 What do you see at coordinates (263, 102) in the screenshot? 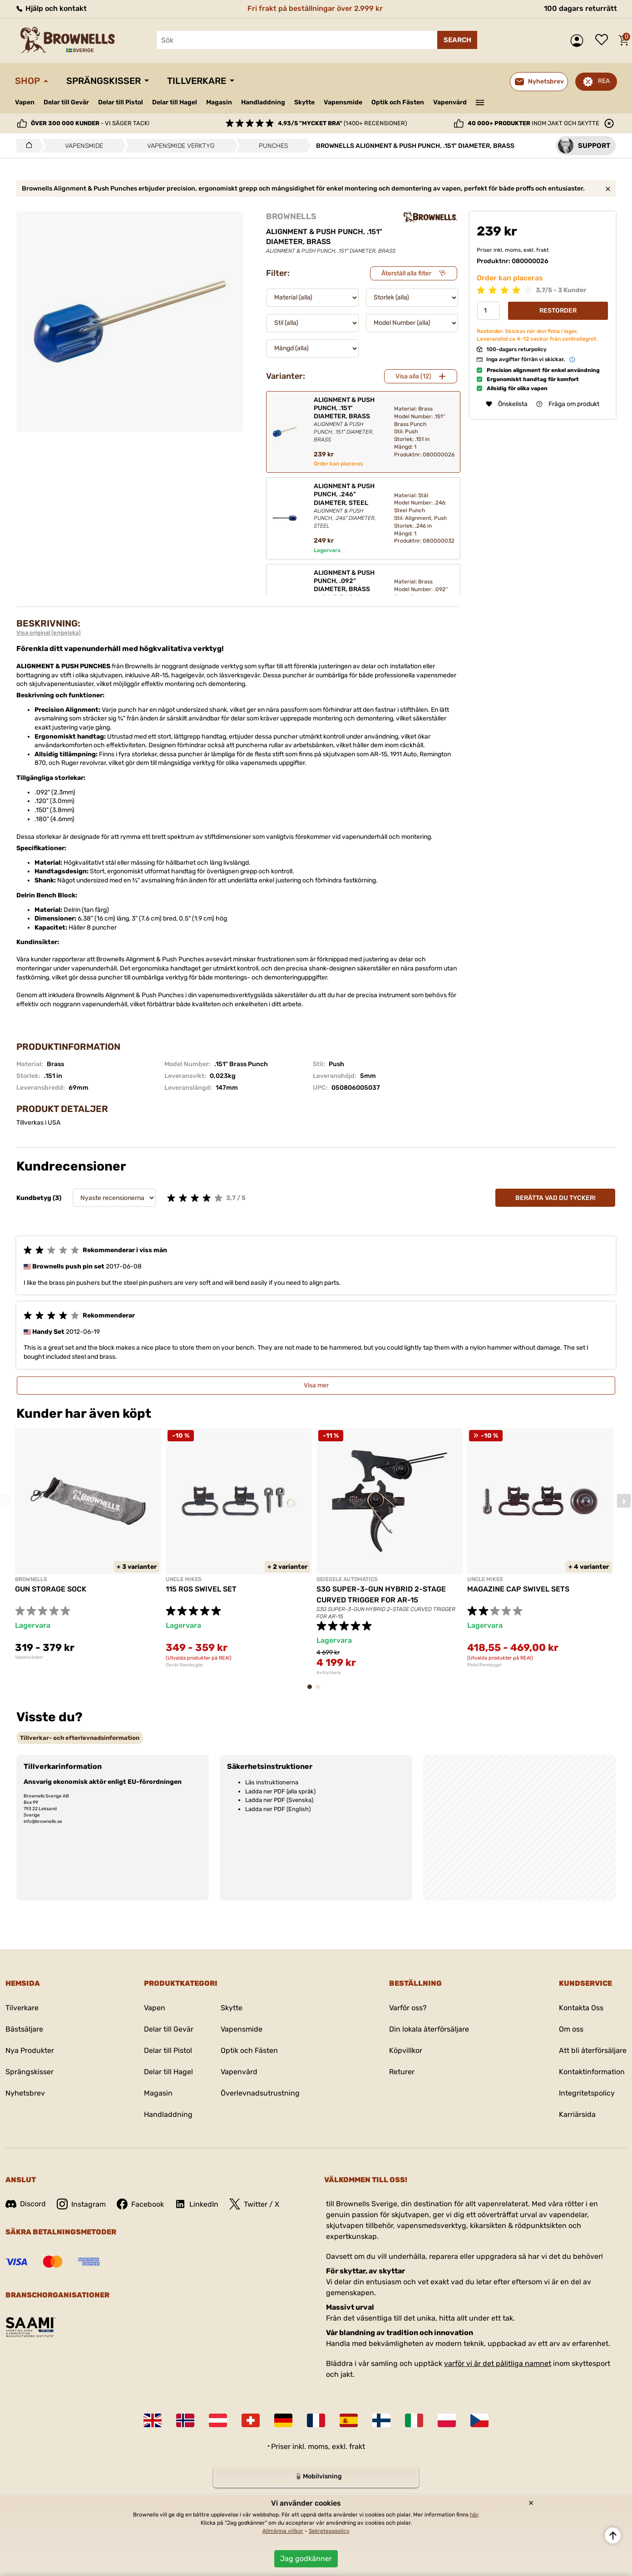
I see `Handladdning` at bounding box center [263, 102].